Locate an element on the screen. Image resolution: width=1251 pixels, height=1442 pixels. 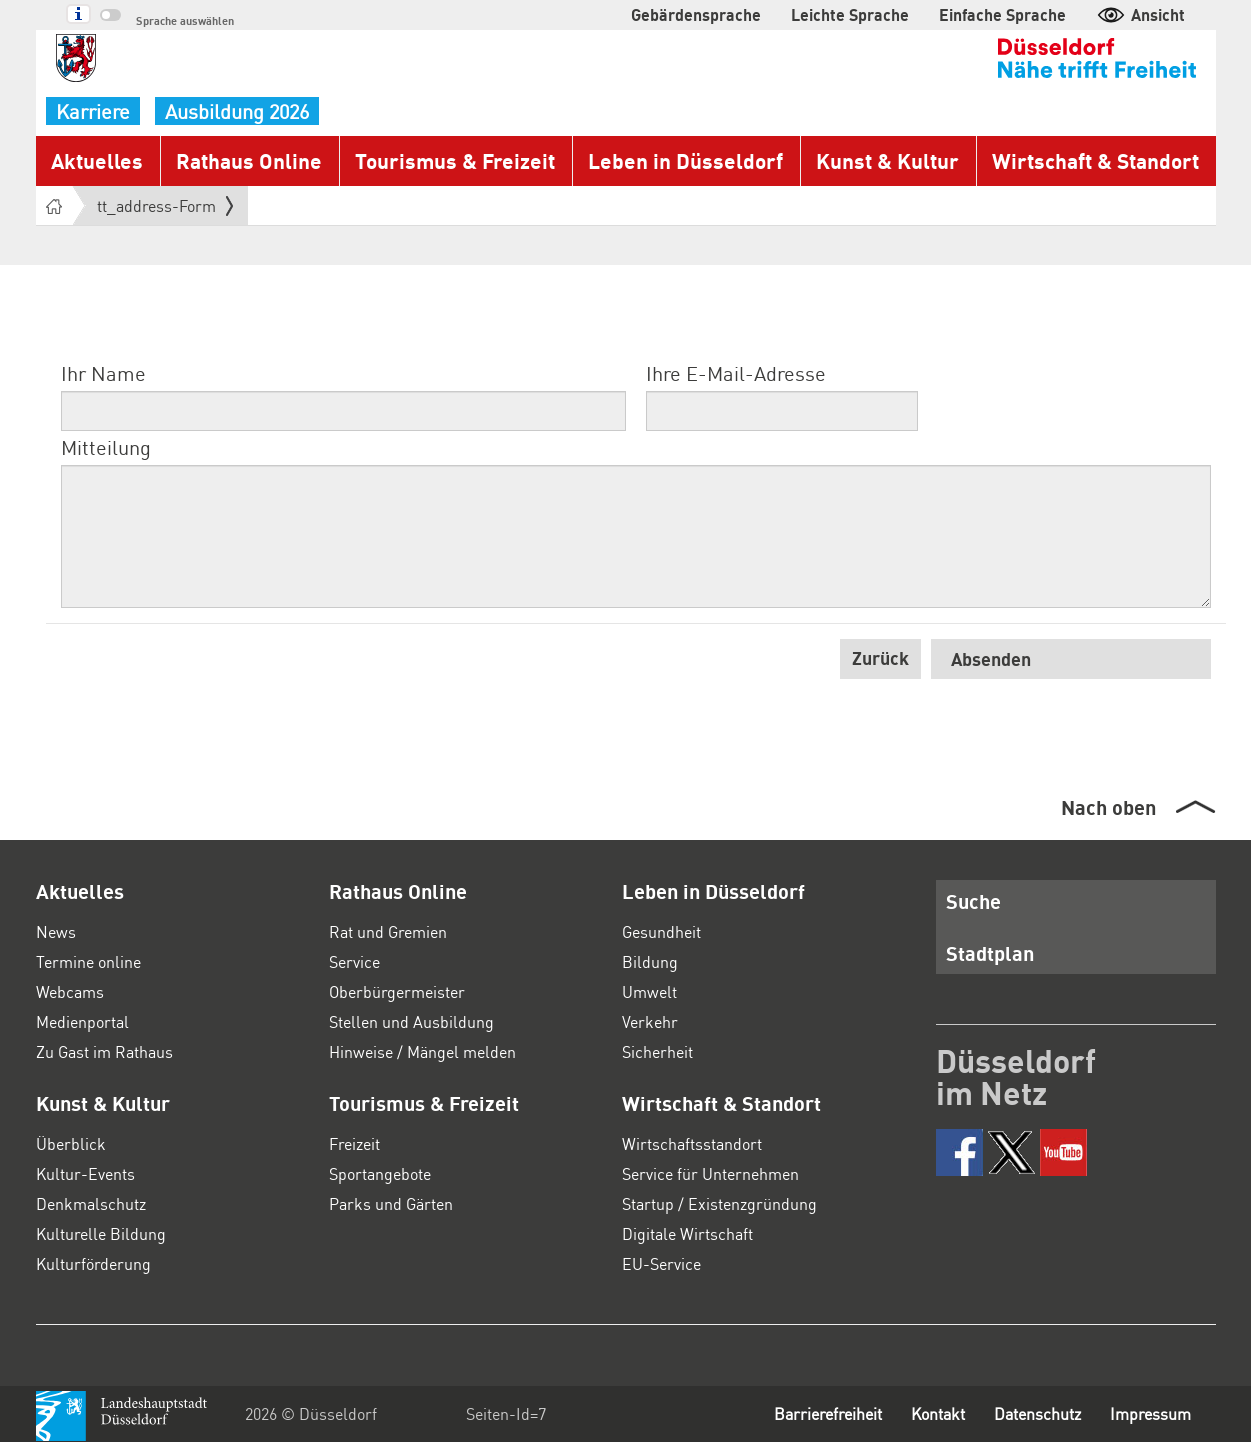
Gebärdensprache is located at coordinates (696, 14).